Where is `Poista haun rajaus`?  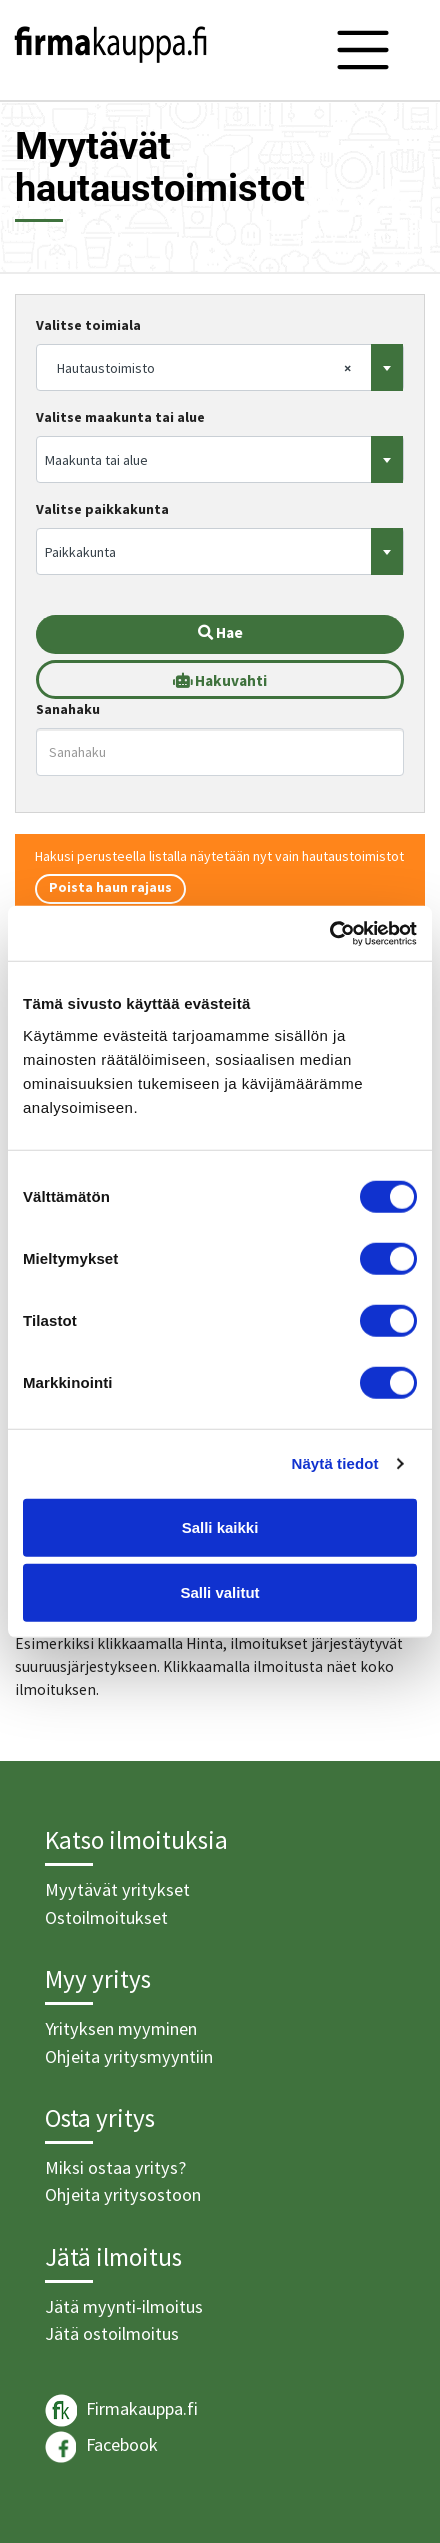
Poista haun rajaus is located at coordinates (110, 887).